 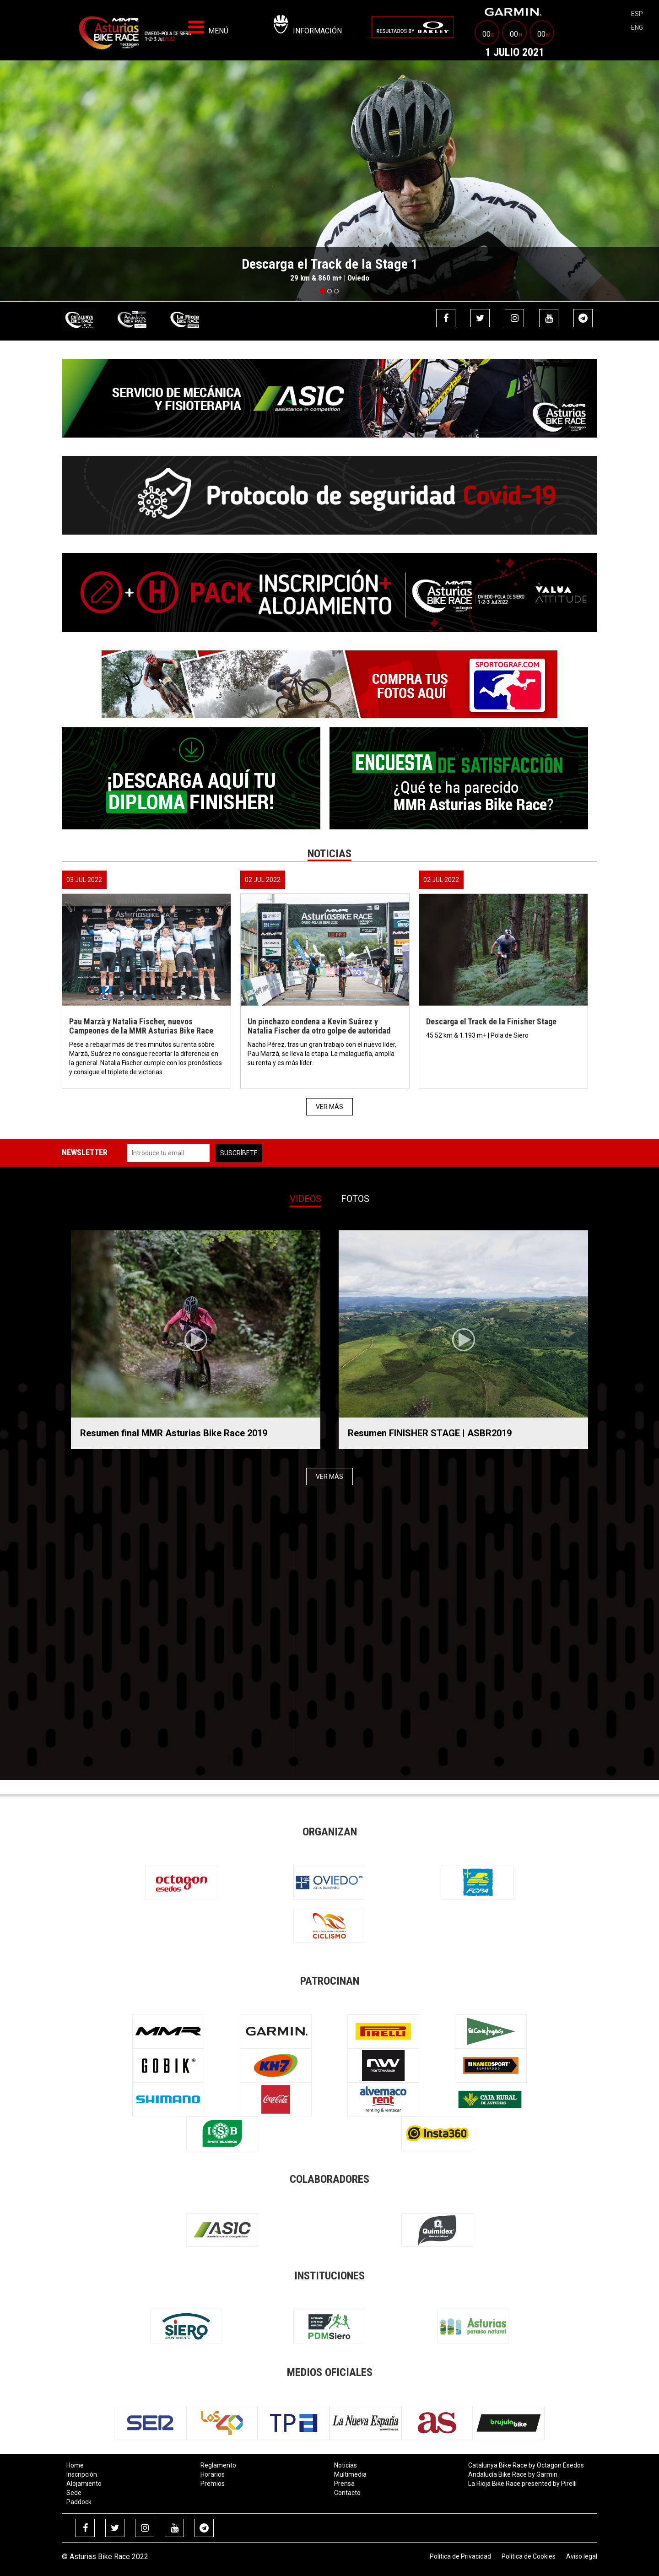 What do you see at coordinates (637, 27) in the screenshot?
I see `eng` at bounding box center [637, 27].